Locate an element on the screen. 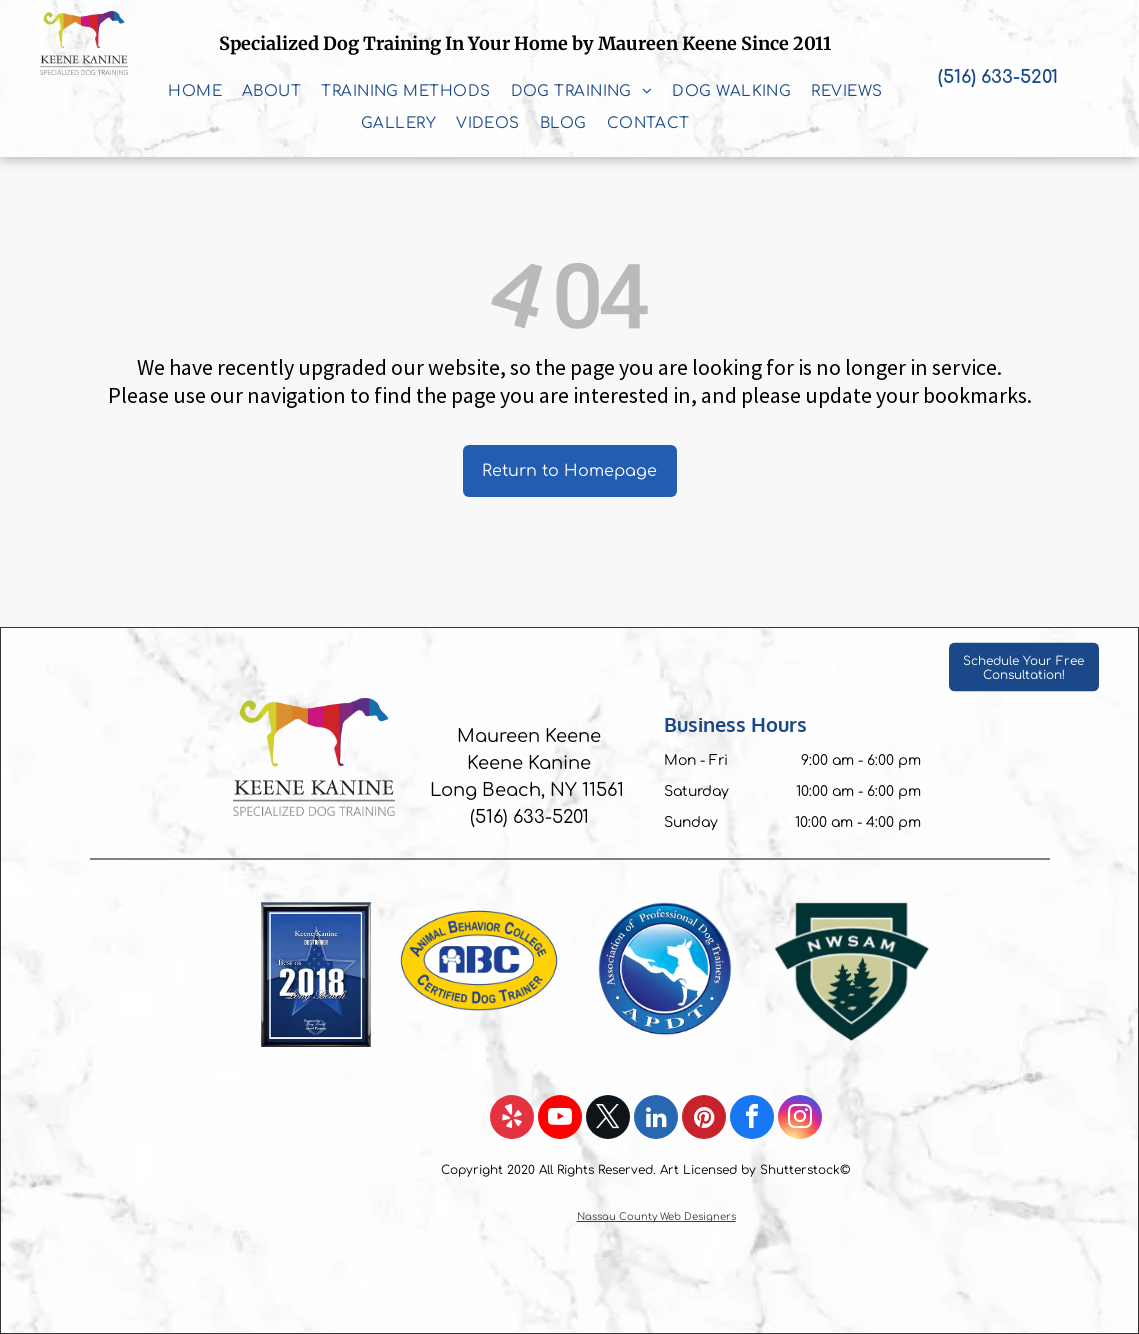 This screenshot has height=1334, width=1139. [menuitem] is located at coordinates (195, 92).